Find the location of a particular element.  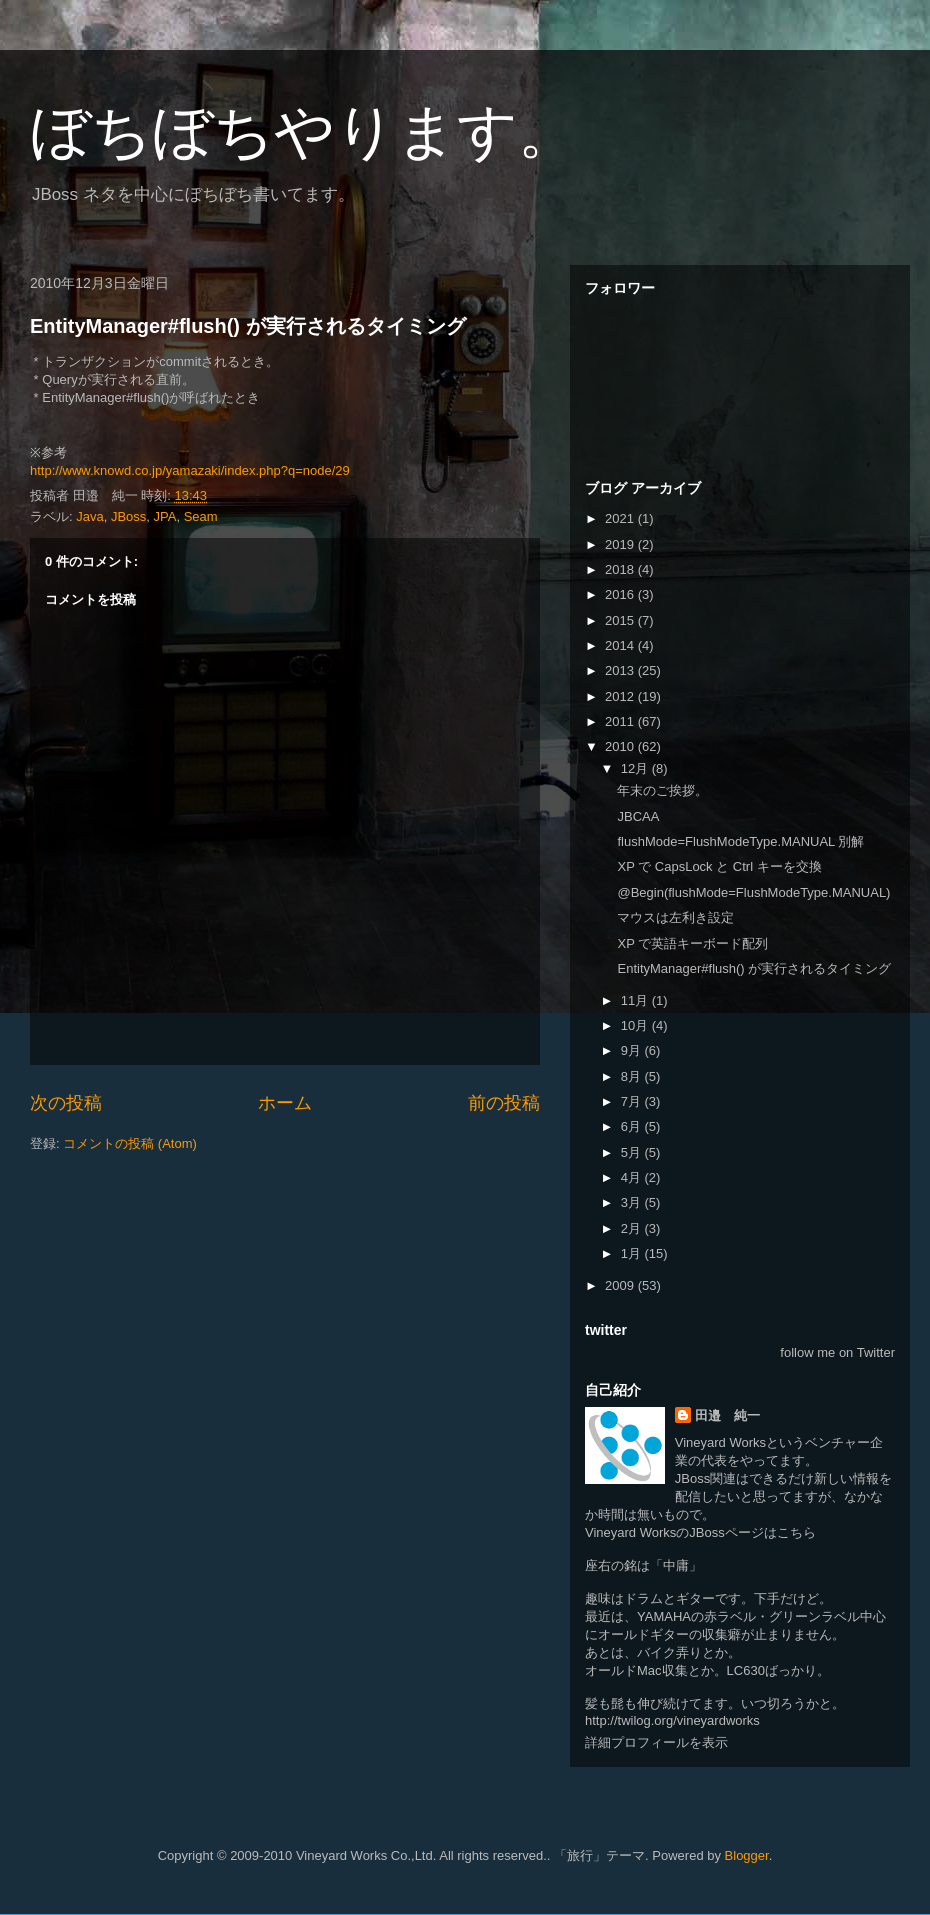

XP で CapsLock と Ctrl キーを交換 is located at coordinates (719, 866).